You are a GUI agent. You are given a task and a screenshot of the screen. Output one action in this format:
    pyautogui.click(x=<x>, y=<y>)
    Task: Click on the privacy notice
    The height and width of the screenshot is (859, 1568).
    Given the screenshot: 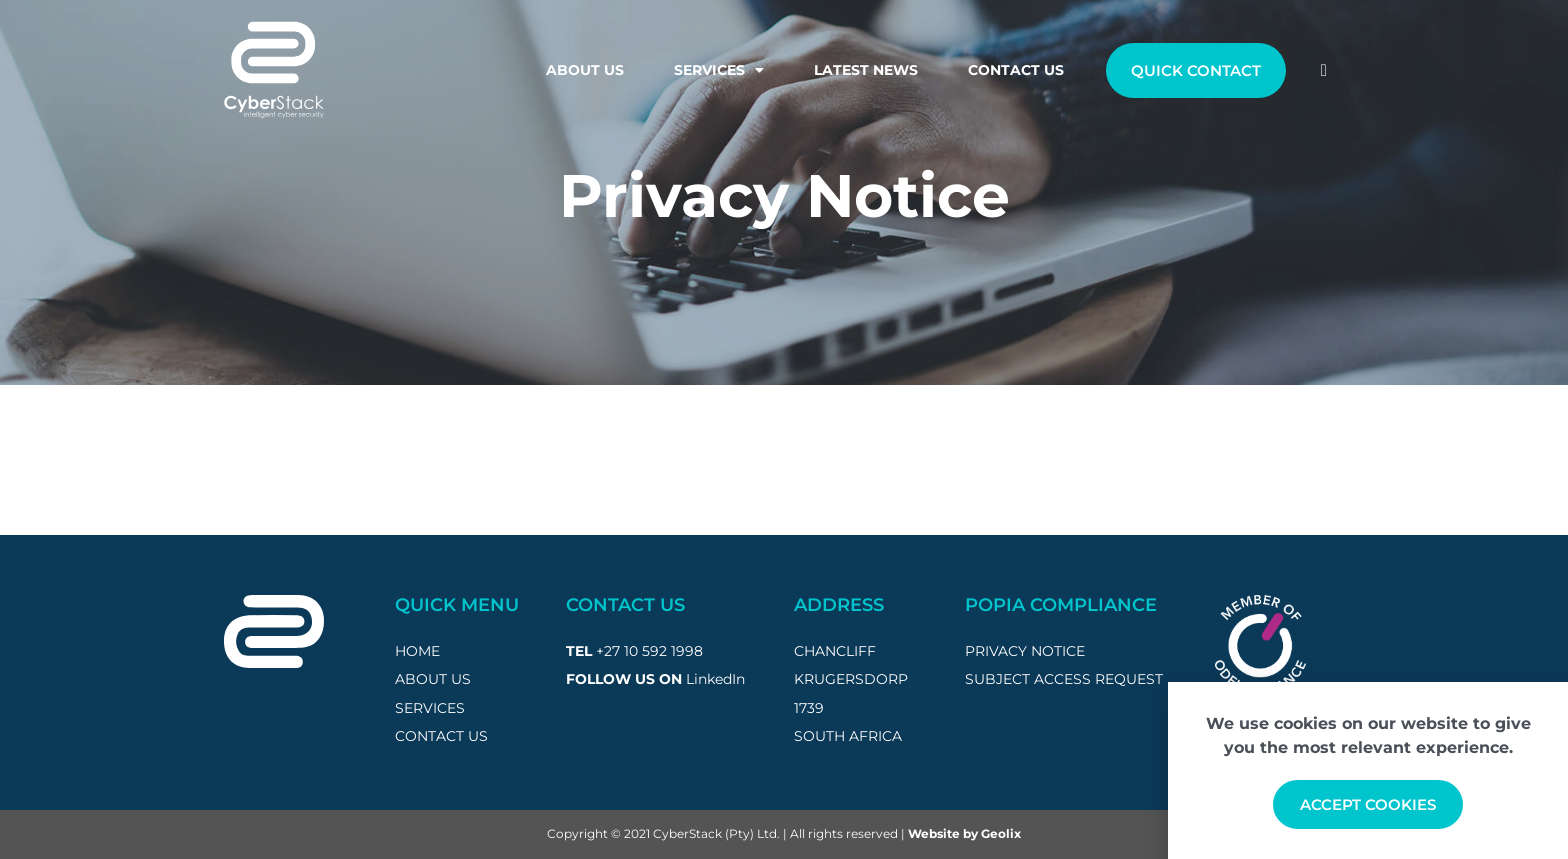 What is the action you would take?
    pyautogui.click(x=1025, y=651)
    